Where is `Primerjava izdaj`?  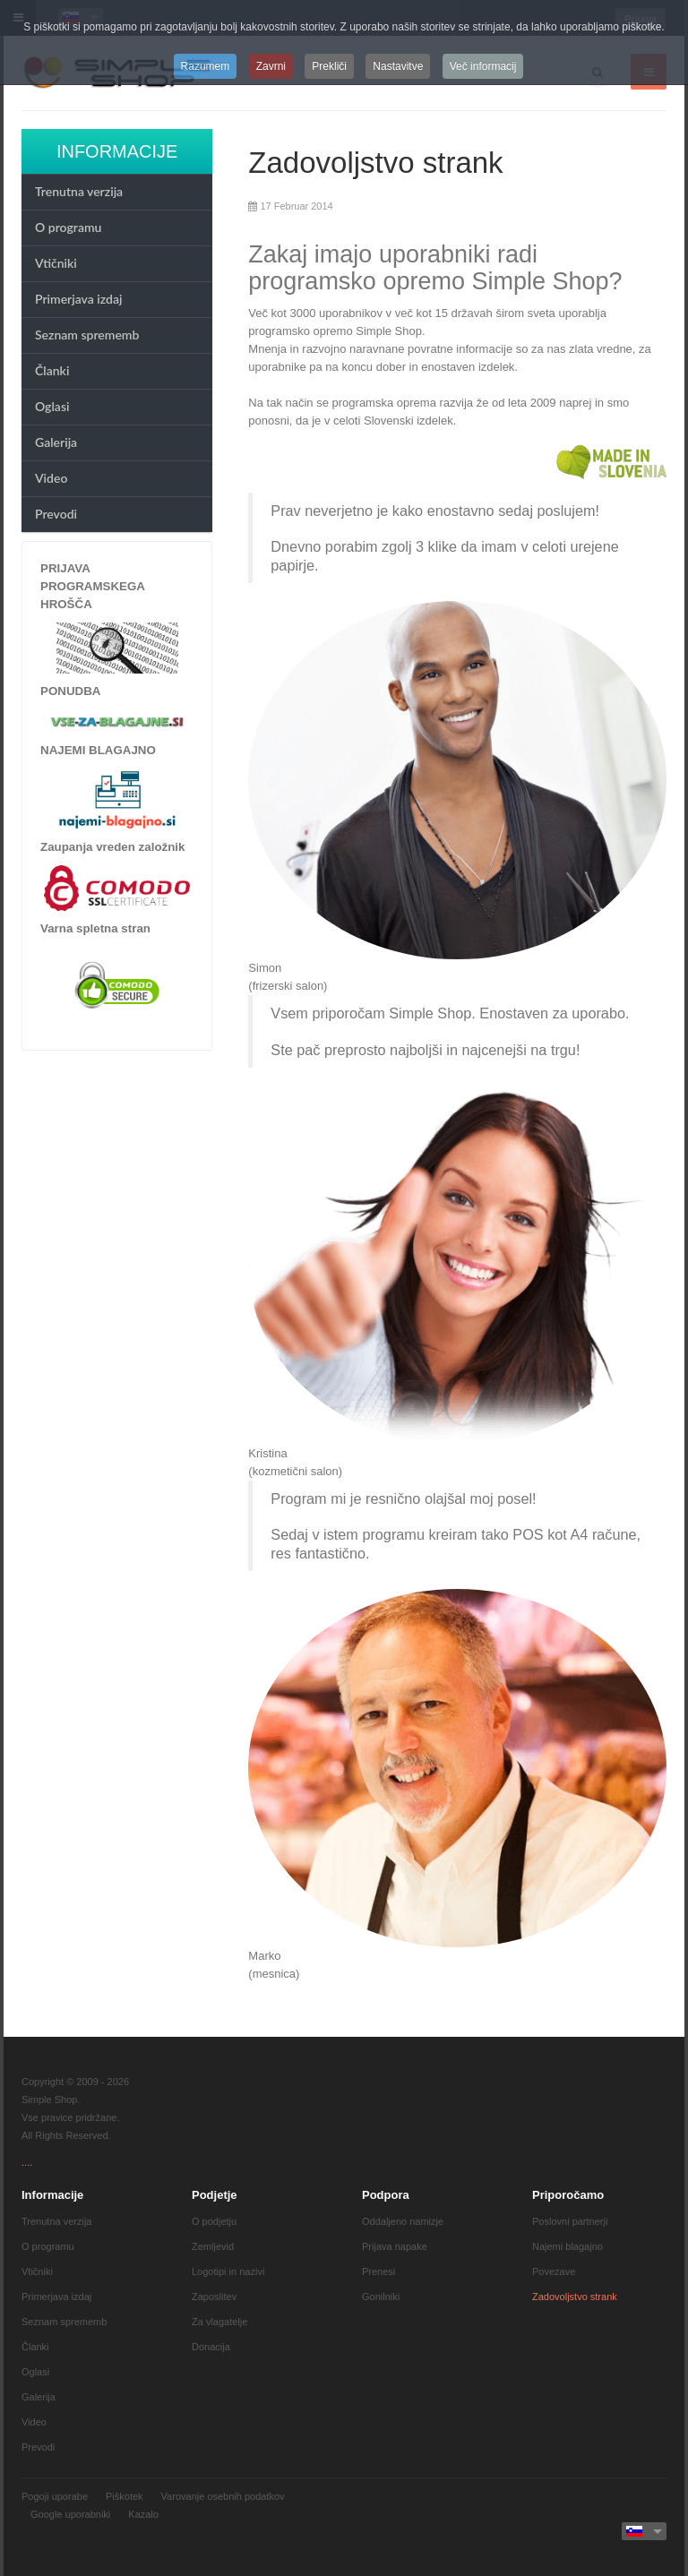 Primerjava izdaj is located at coordinates (78, 298).